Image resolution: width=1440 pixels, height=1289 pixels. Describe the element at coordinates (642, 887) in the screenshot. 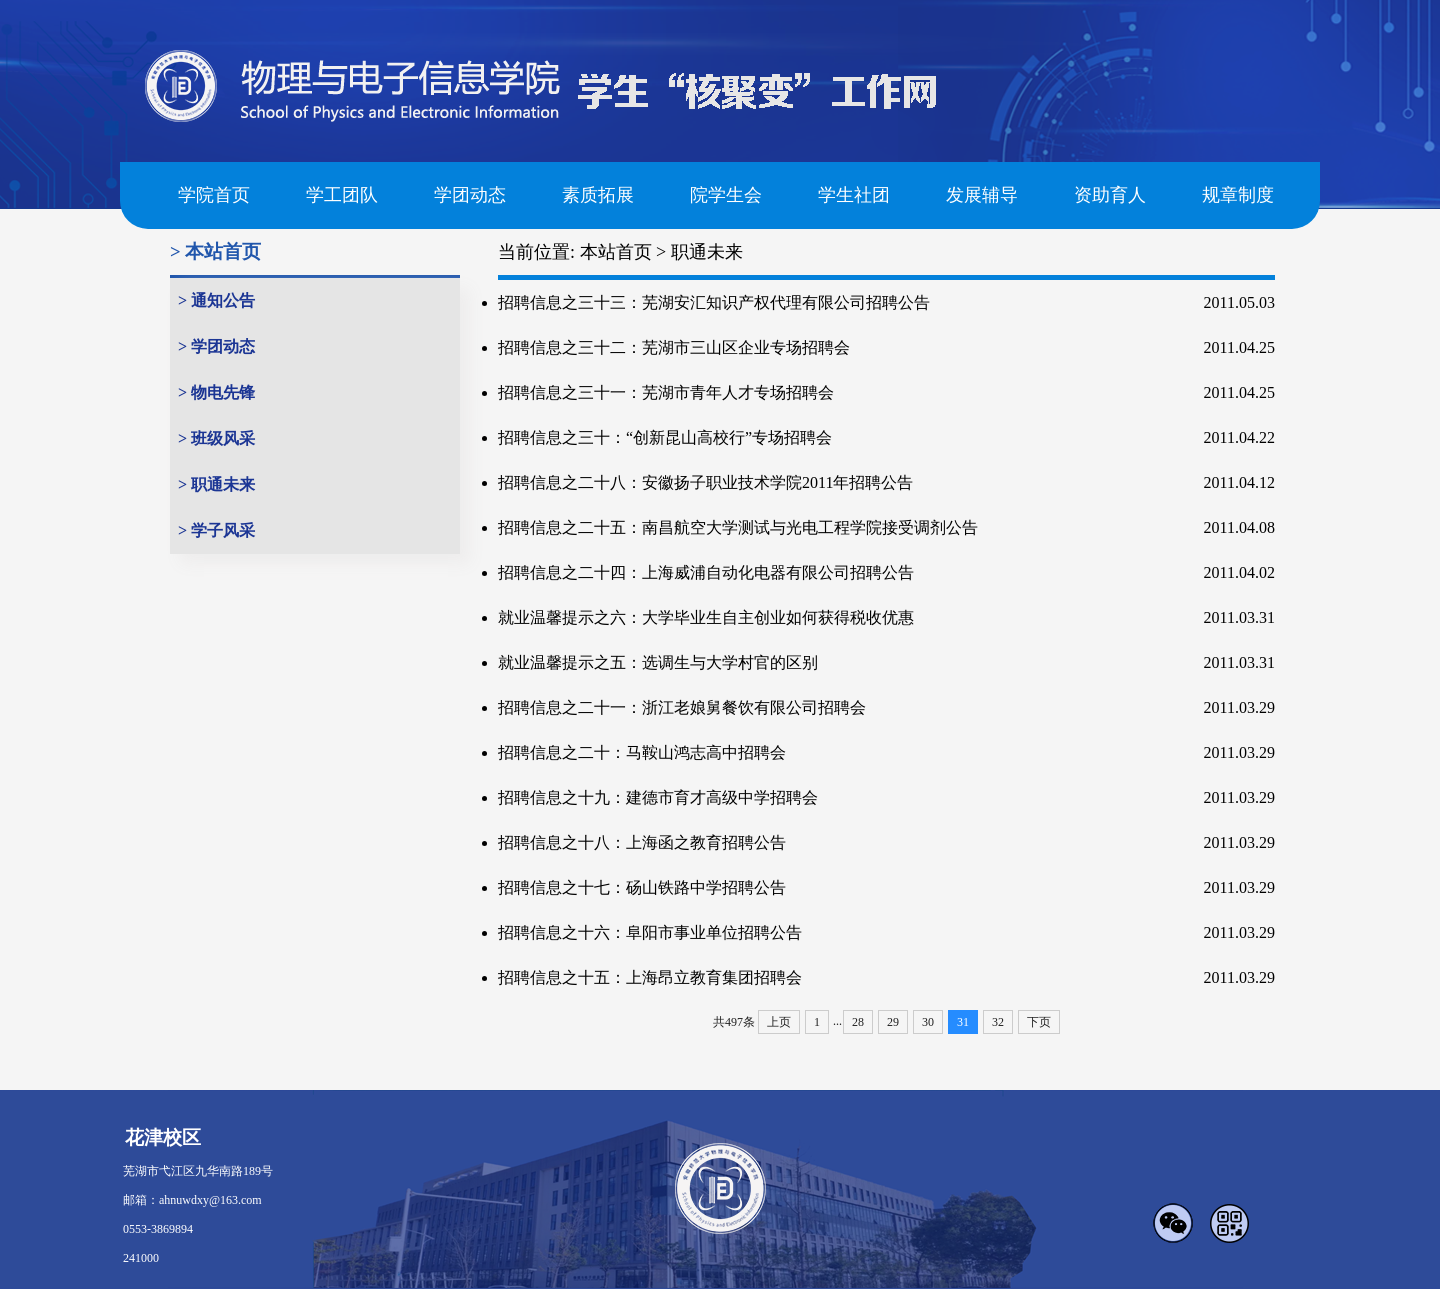

I see `招聘信息之十七：砀山铁路中学招聘公告` at that location.